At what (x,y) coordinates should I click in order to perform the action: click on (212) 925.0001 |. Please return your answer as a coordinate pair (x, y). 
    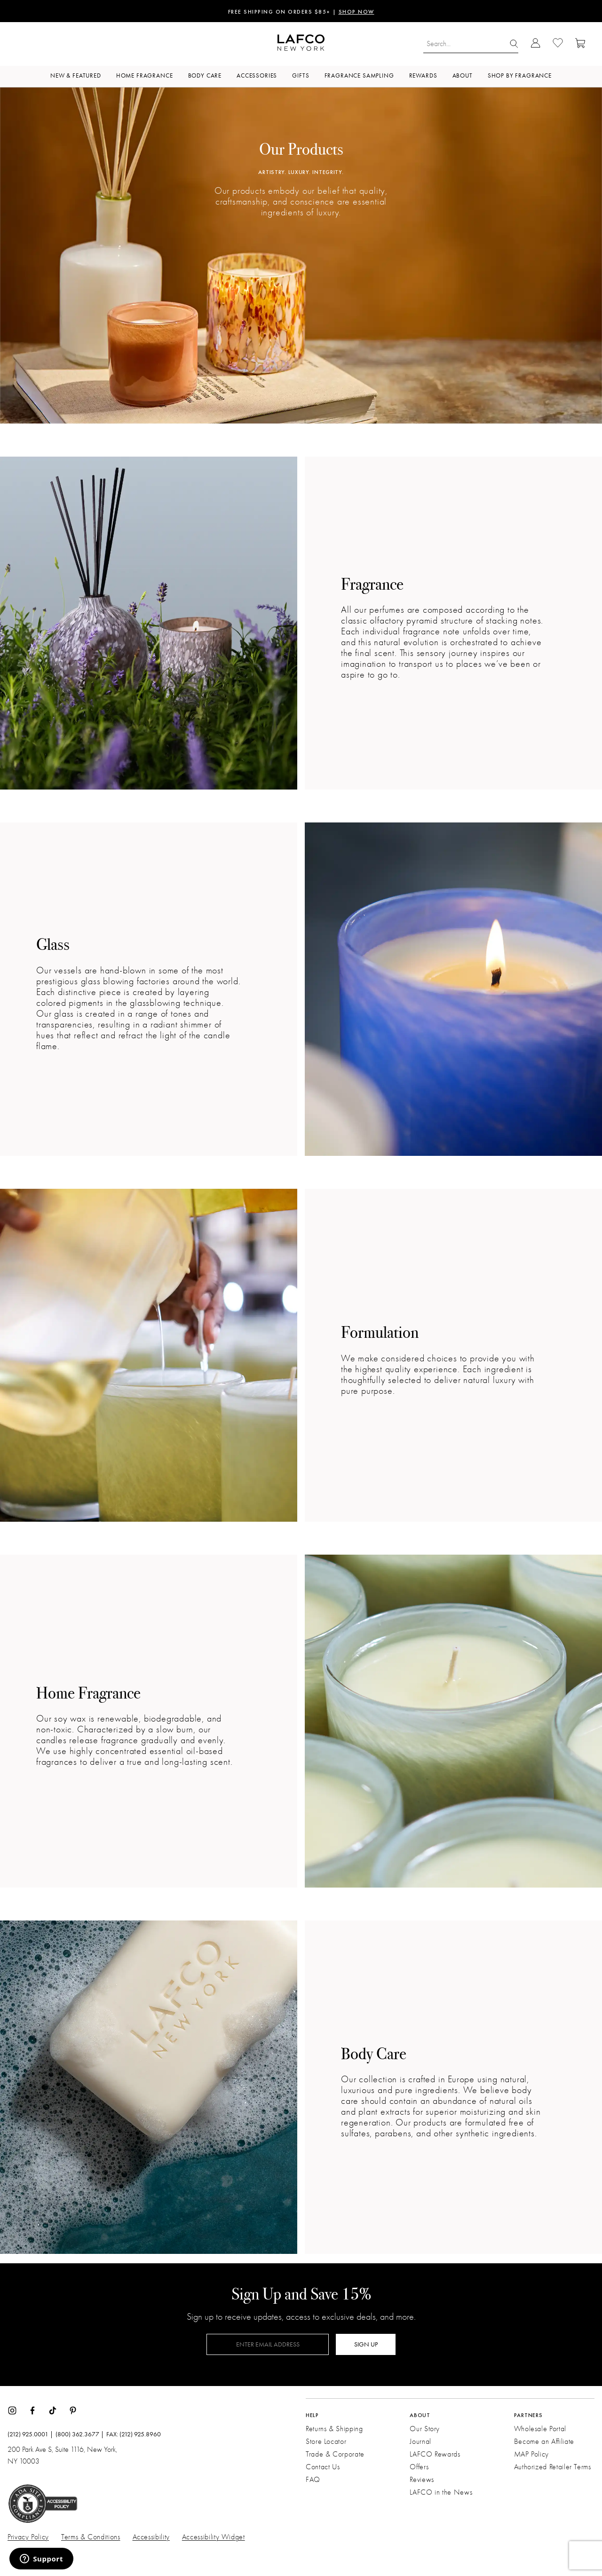
    Looking at the image, I should click on (30, 2434).